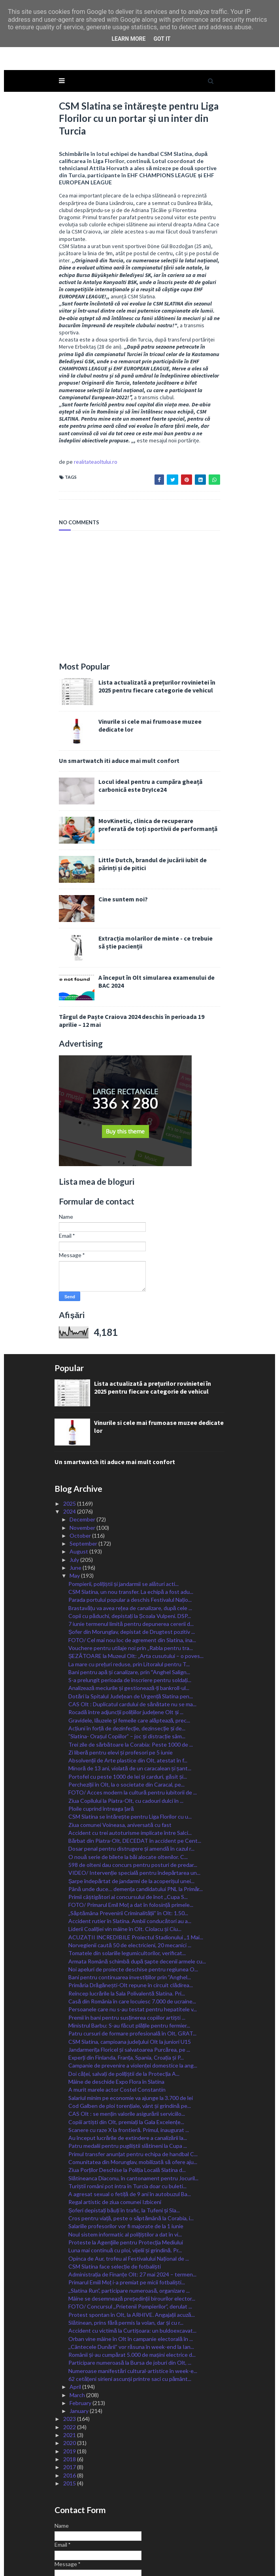 This screenshot has width=279, height=2576. Describe the element at coordinates (124, 2147) in the screenshot. I see `Șoferi depistați băuți în trafic, la Tufeni și Sla...` at that location.